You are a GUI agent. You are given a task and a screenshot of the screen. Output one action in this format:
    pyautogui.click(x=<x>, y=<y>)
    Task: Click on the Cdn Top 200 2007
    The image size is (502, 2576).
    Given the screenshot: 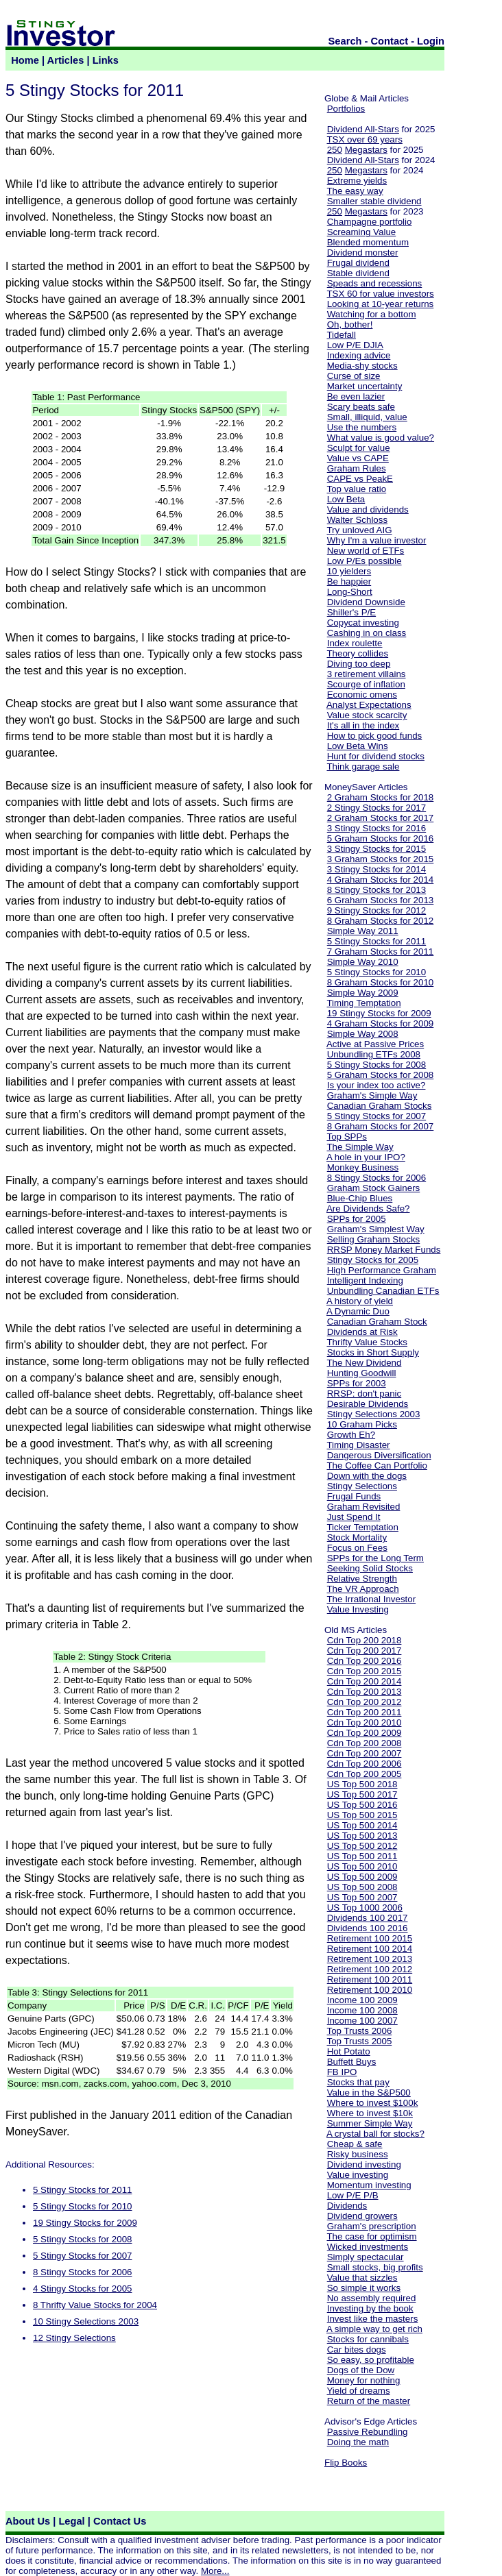 What is the action you would take?
    pyautogui.click(x=364, y=1753)
    